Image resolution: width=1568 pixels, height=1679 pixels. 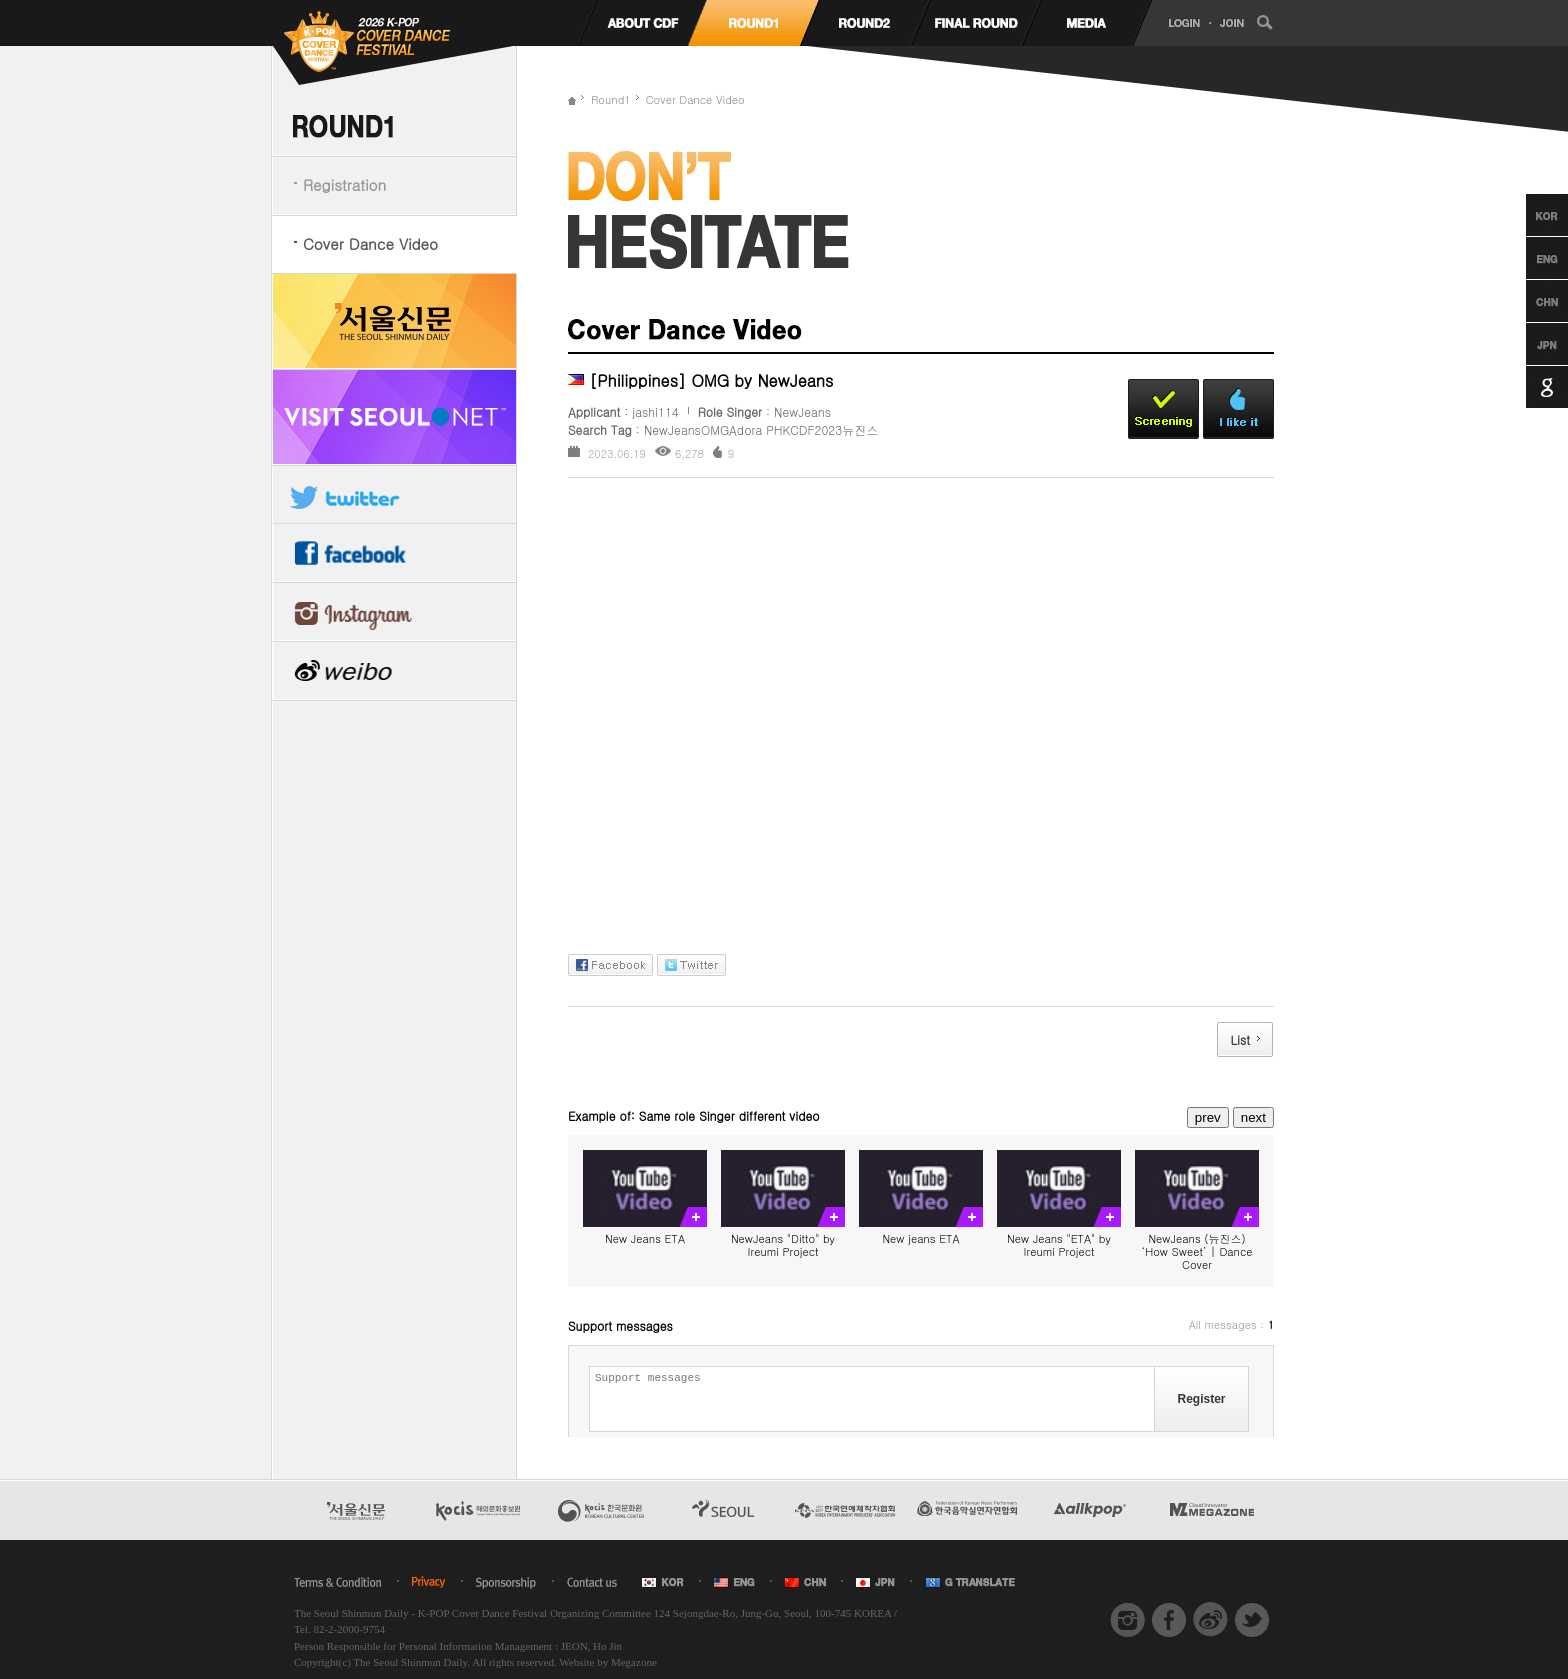 I want to click on Round1, so click(x=611, y=99).